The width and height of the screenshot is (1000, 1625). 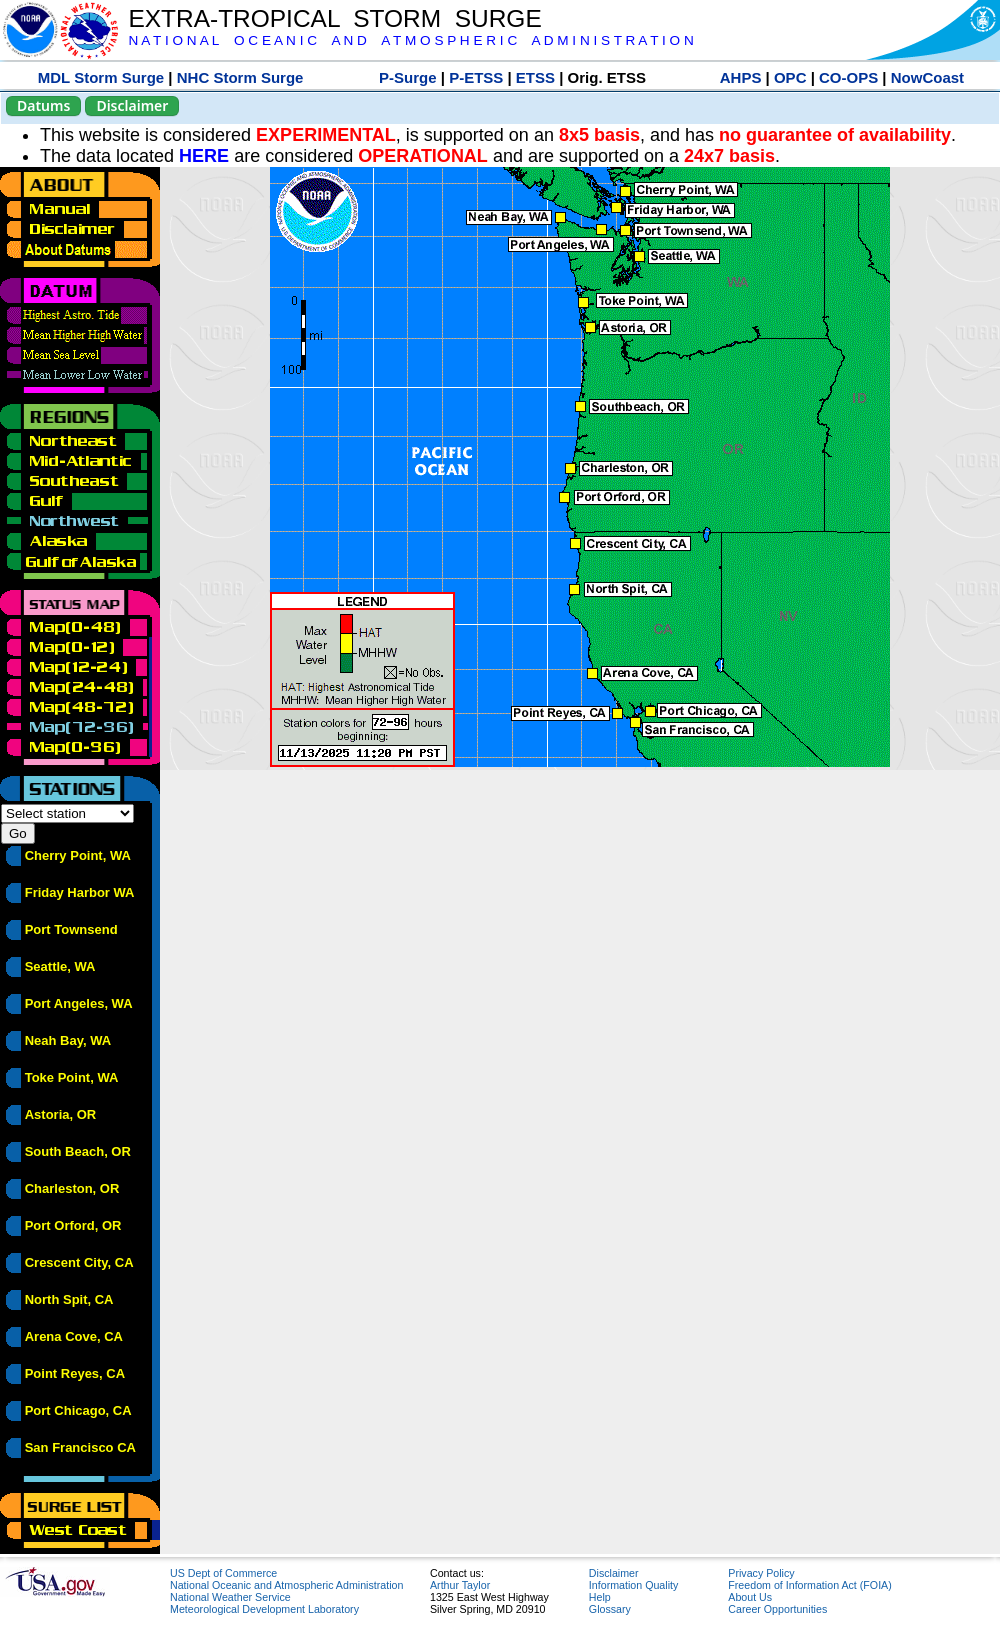 What do you see at coordinates (790, 77) in the screenshot?
I see `OPC` at bounding box center [790, 77].